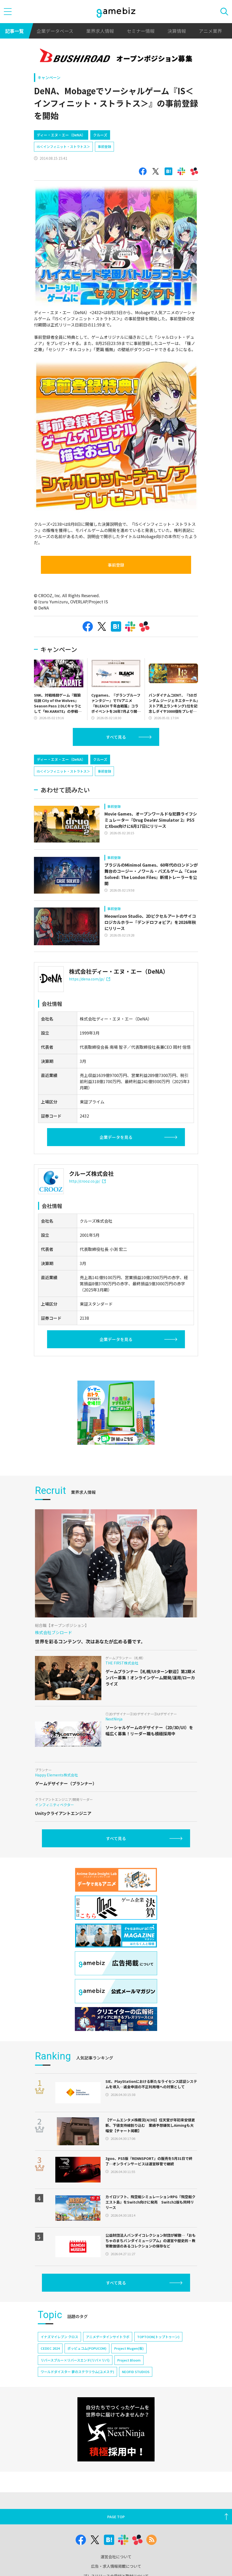 The width and height of the screenshot is (232, 2576). I want to click on ワールドダイスター 夢のステラリウム(ユメステ), so click(77, 2371).